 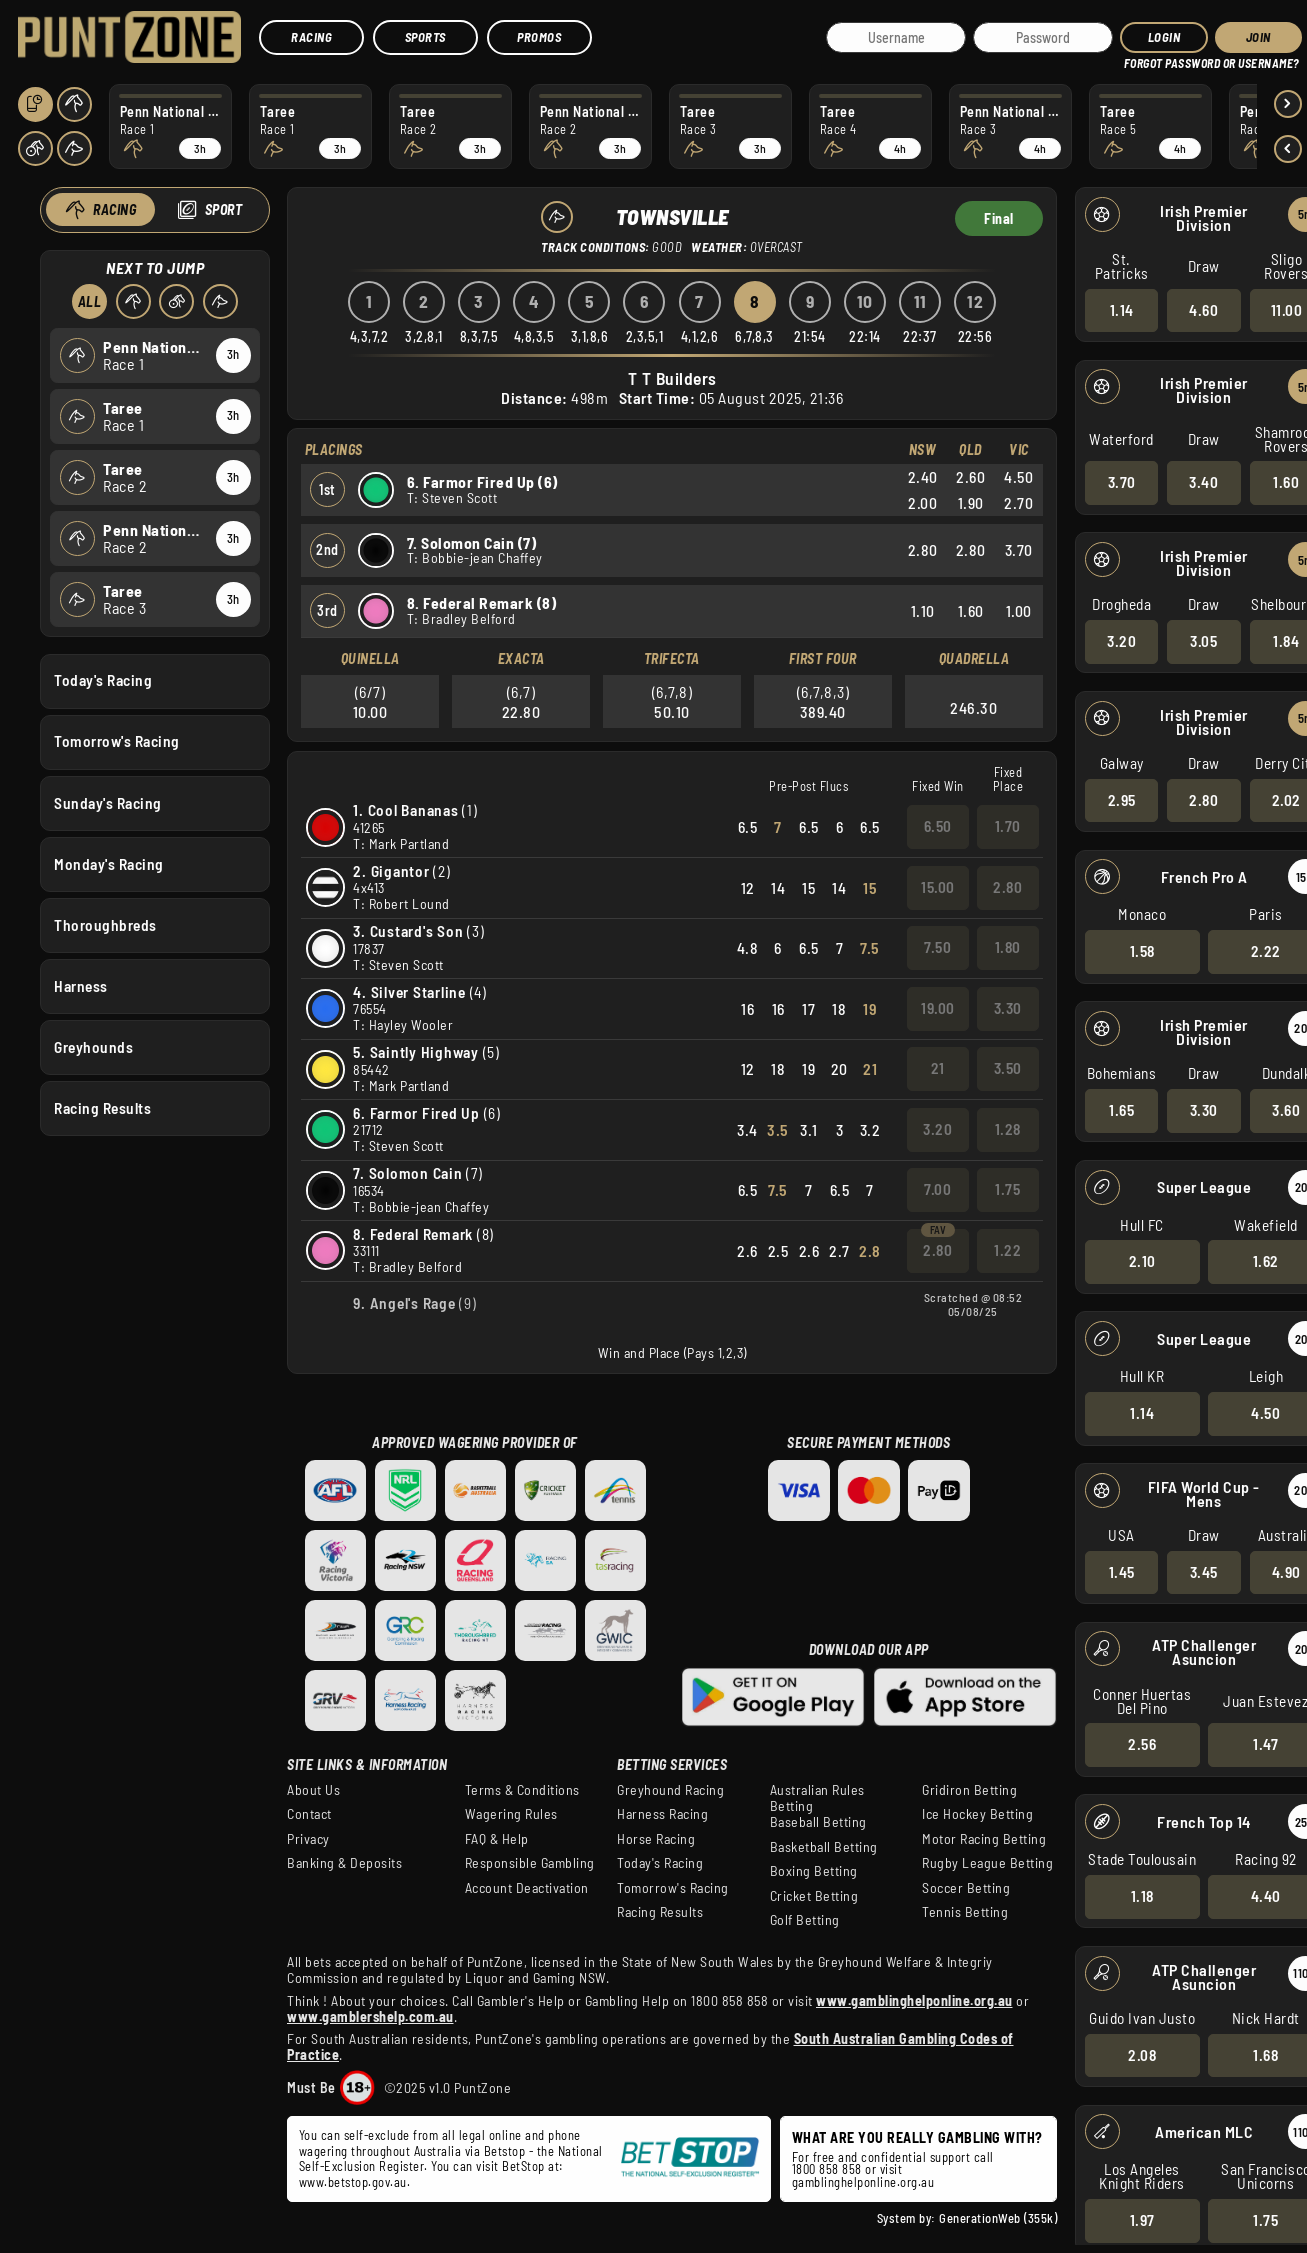 What do you see at coordinates (824, 1847) in the screenshot?
I see `Basketball Betting` at bounding box center [824, 1847].